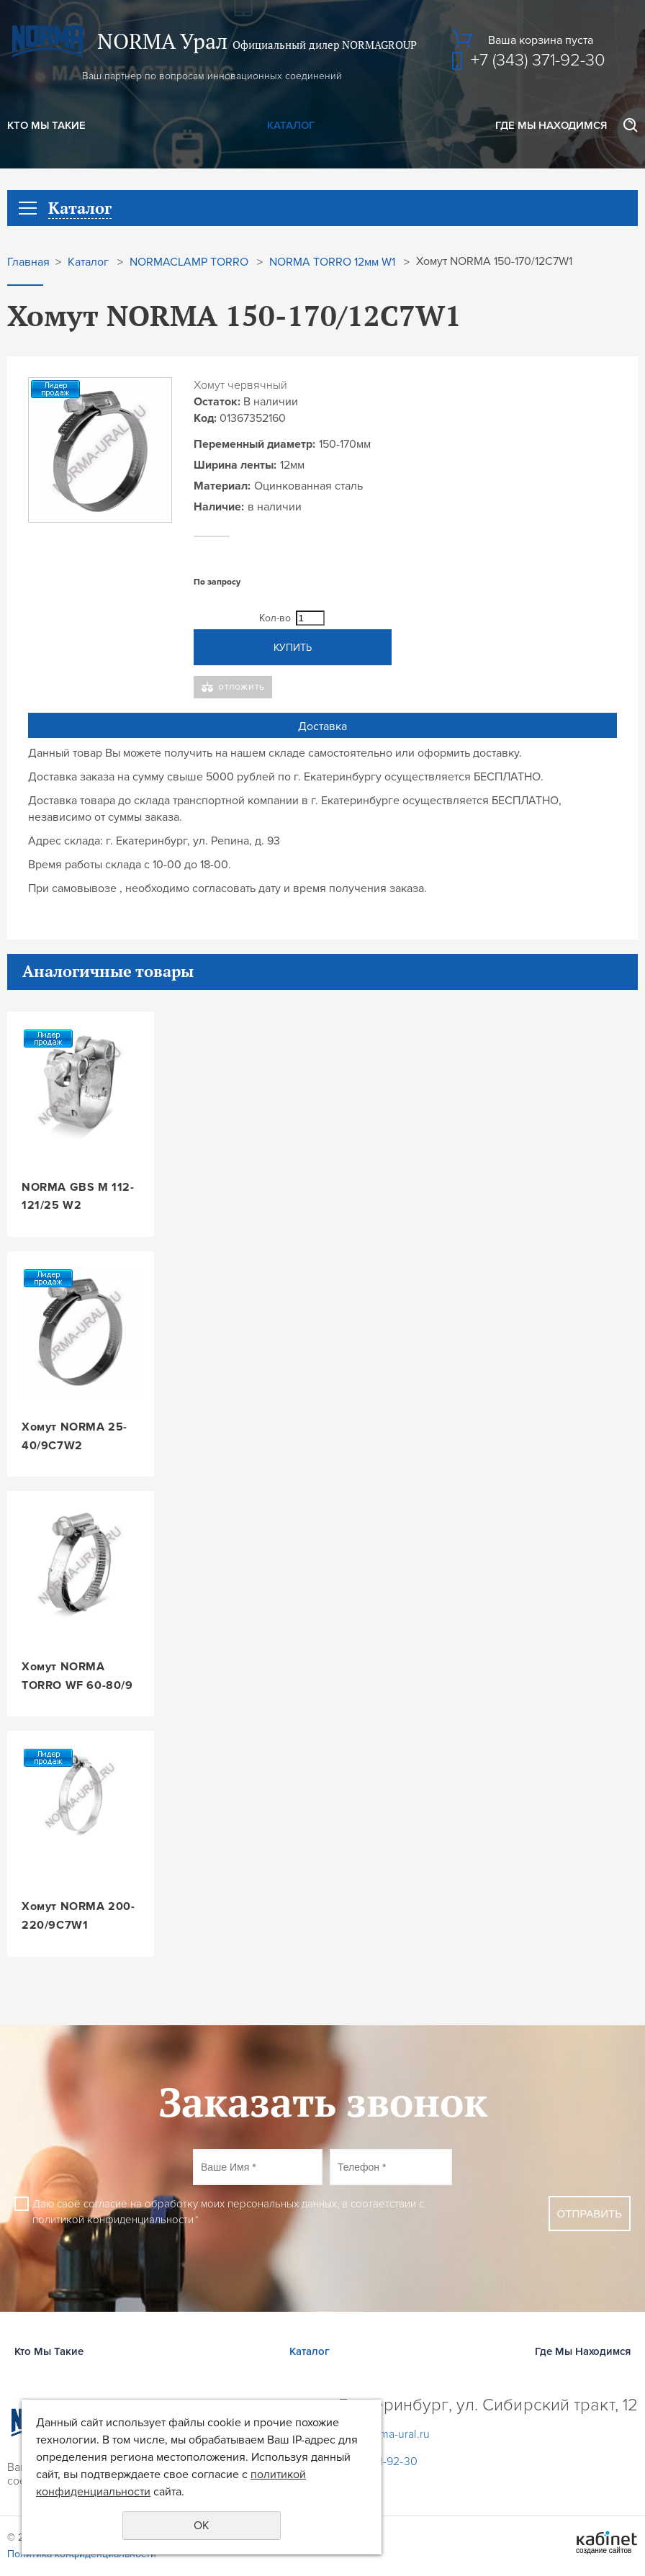 The width and height of the screenshot is (645, 2576). Describe the element at coordinates (551, 125) in the screenshot. I see `Где Мы Находимся` at that location.